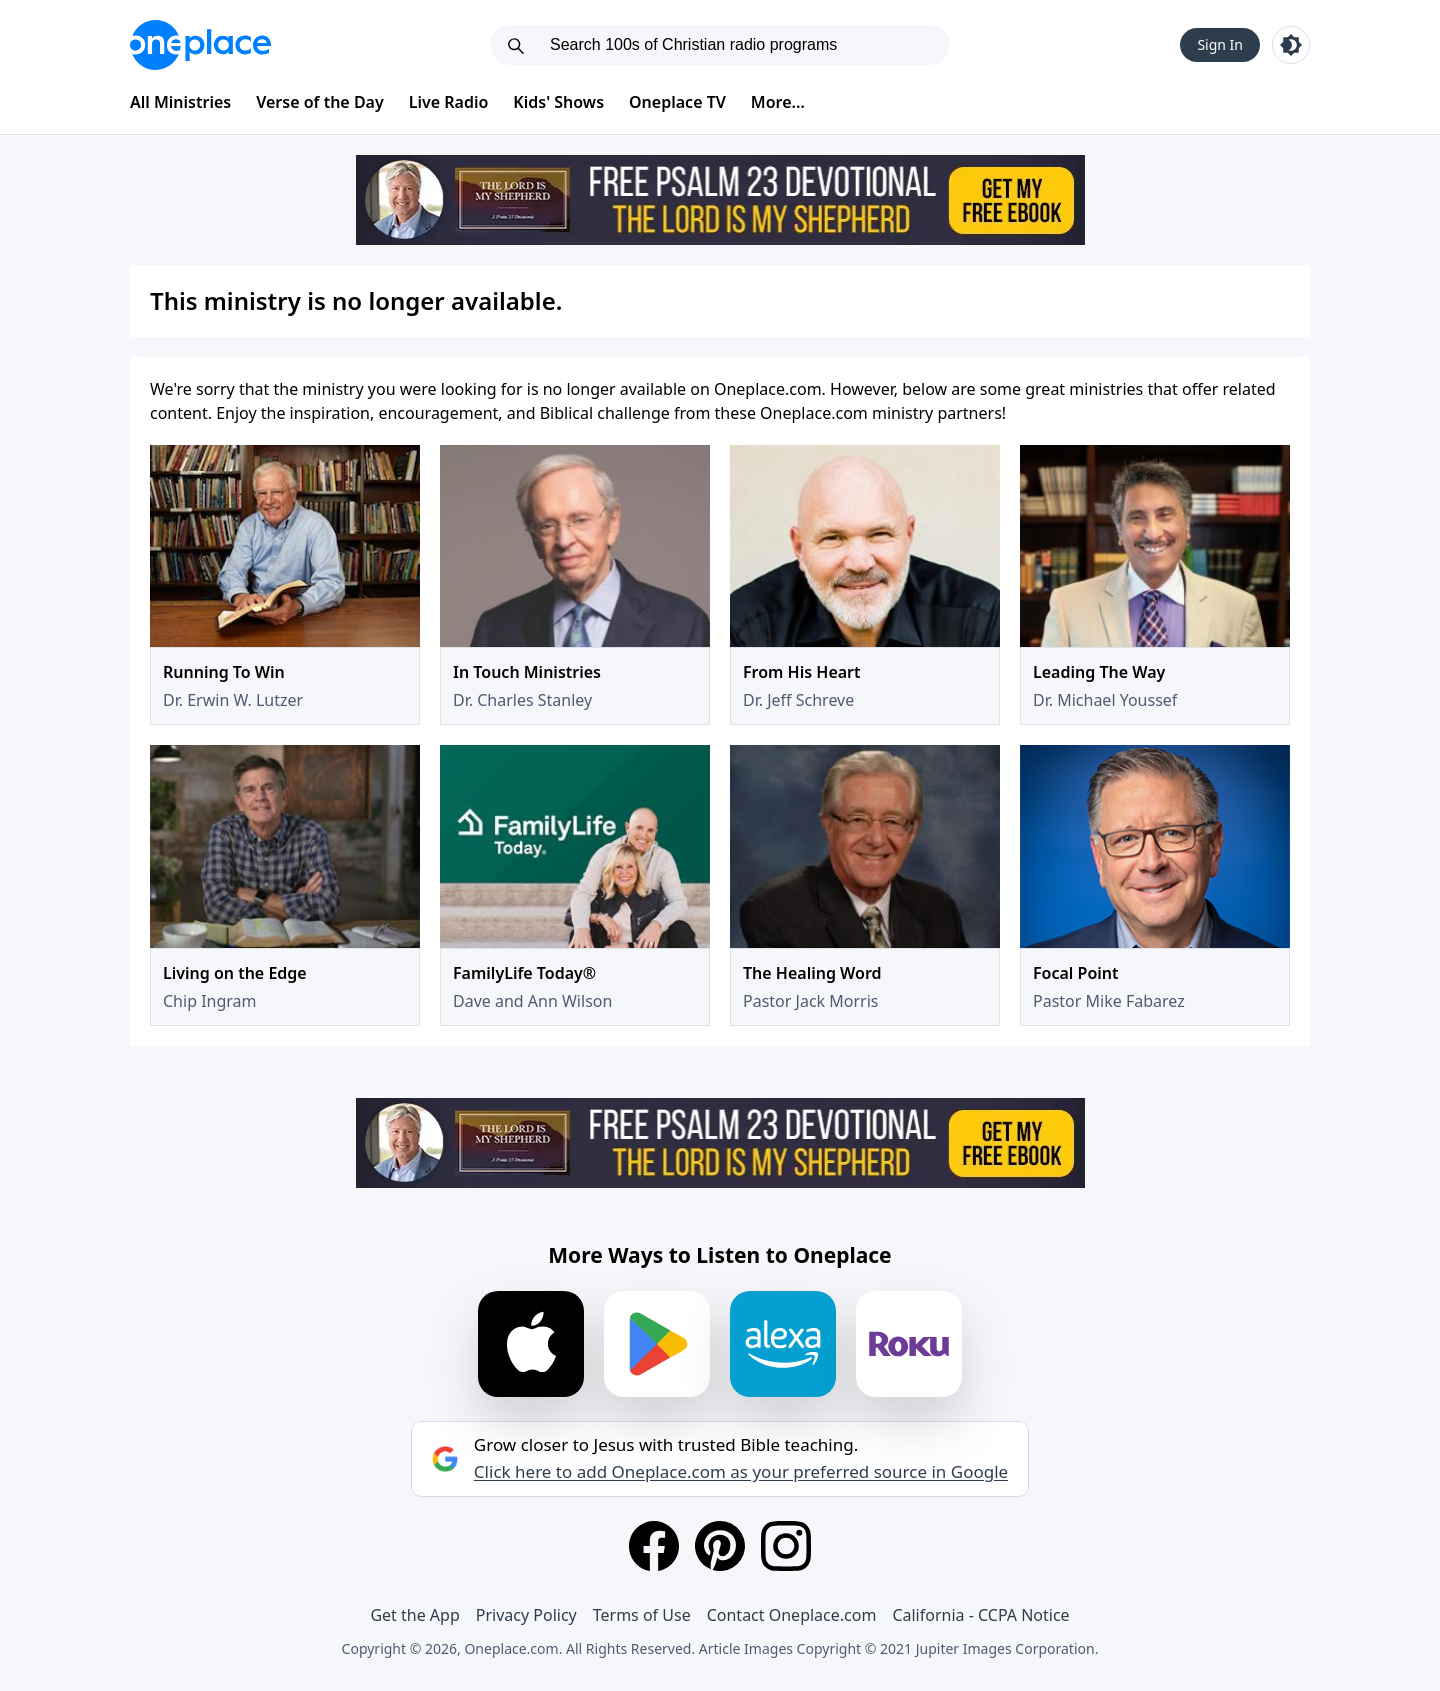 The image size is (1440, 1691). What do you see at coordinates (414, 1615) in the screenshot?
I see `Get the App` at bounding box center [414, 1615].